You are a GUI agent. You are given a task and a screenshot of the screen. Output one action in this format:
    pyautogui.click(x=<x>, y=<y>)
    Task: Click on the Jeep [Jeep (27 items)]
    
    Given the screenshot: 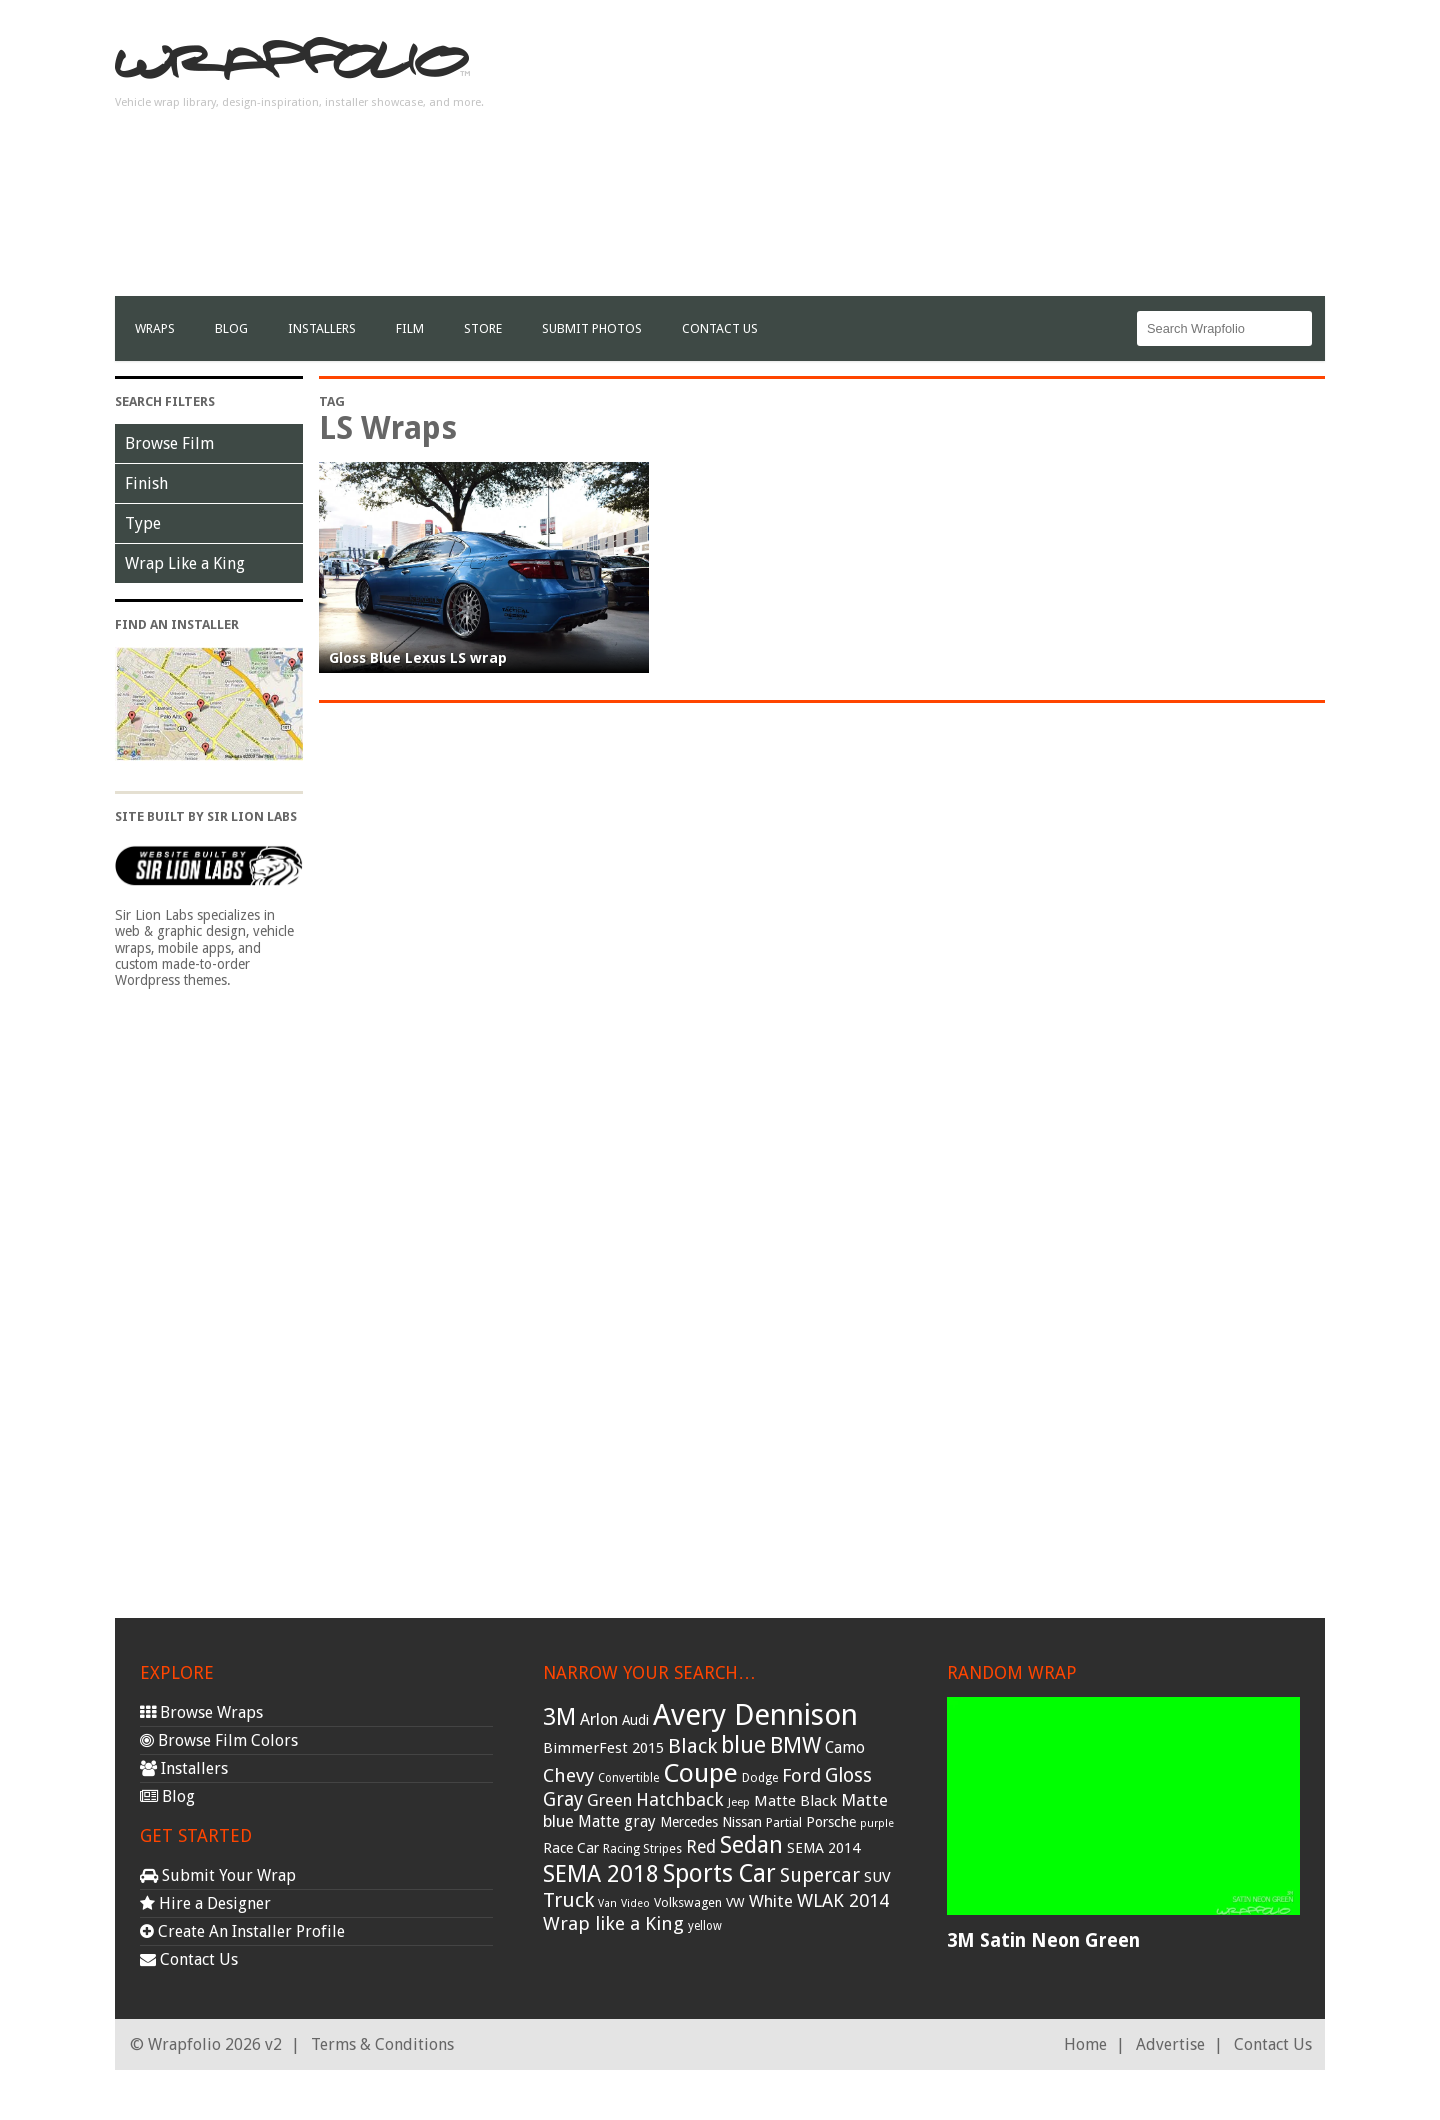 What is the action you would take?
    pyautogui.click(x=739, y=1802)
    